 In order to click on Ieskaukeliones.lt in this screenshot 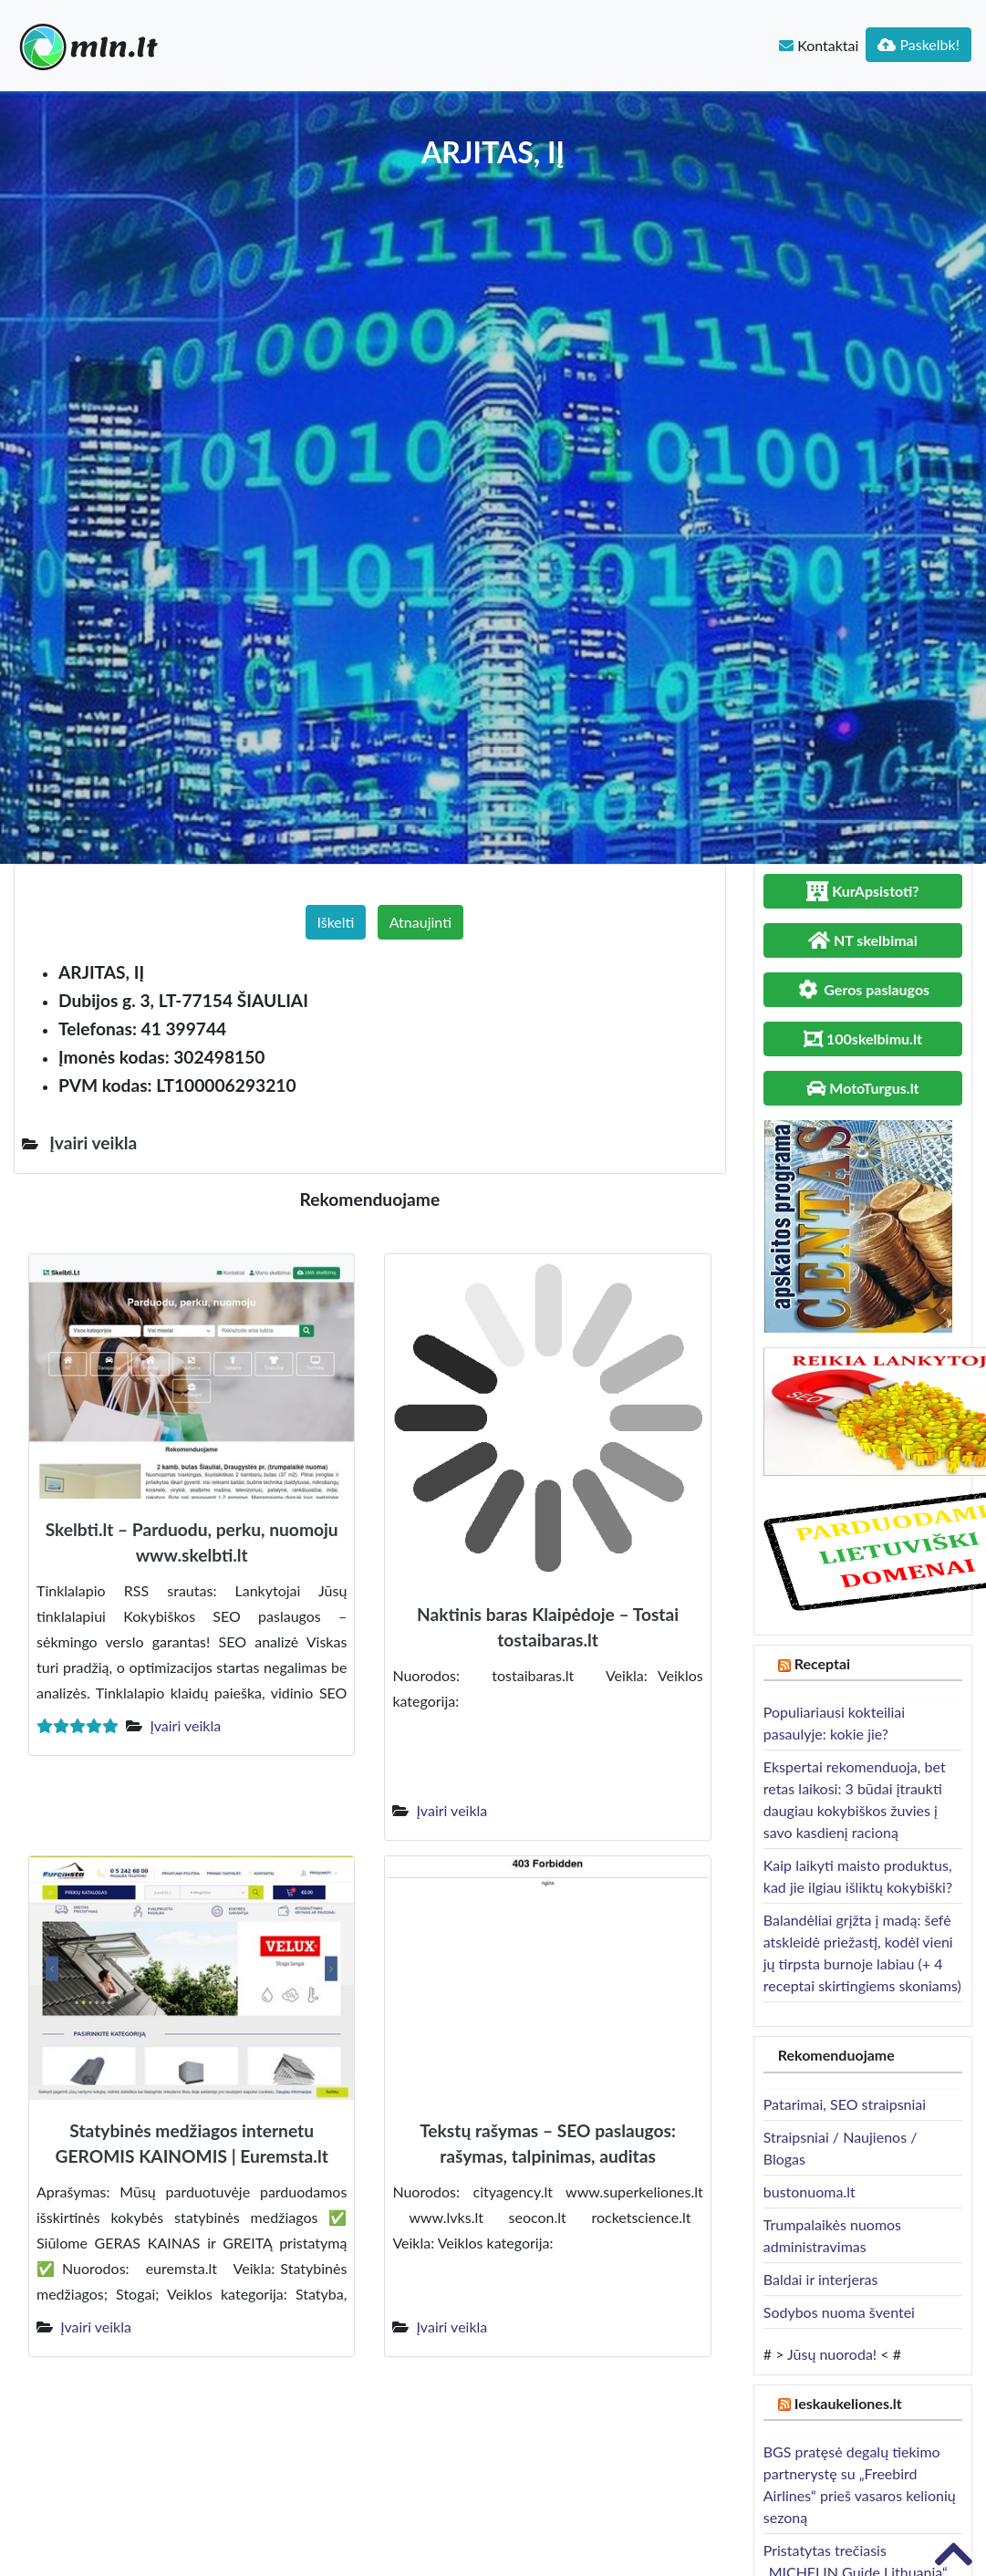, I will do `click(848, 2403)`.